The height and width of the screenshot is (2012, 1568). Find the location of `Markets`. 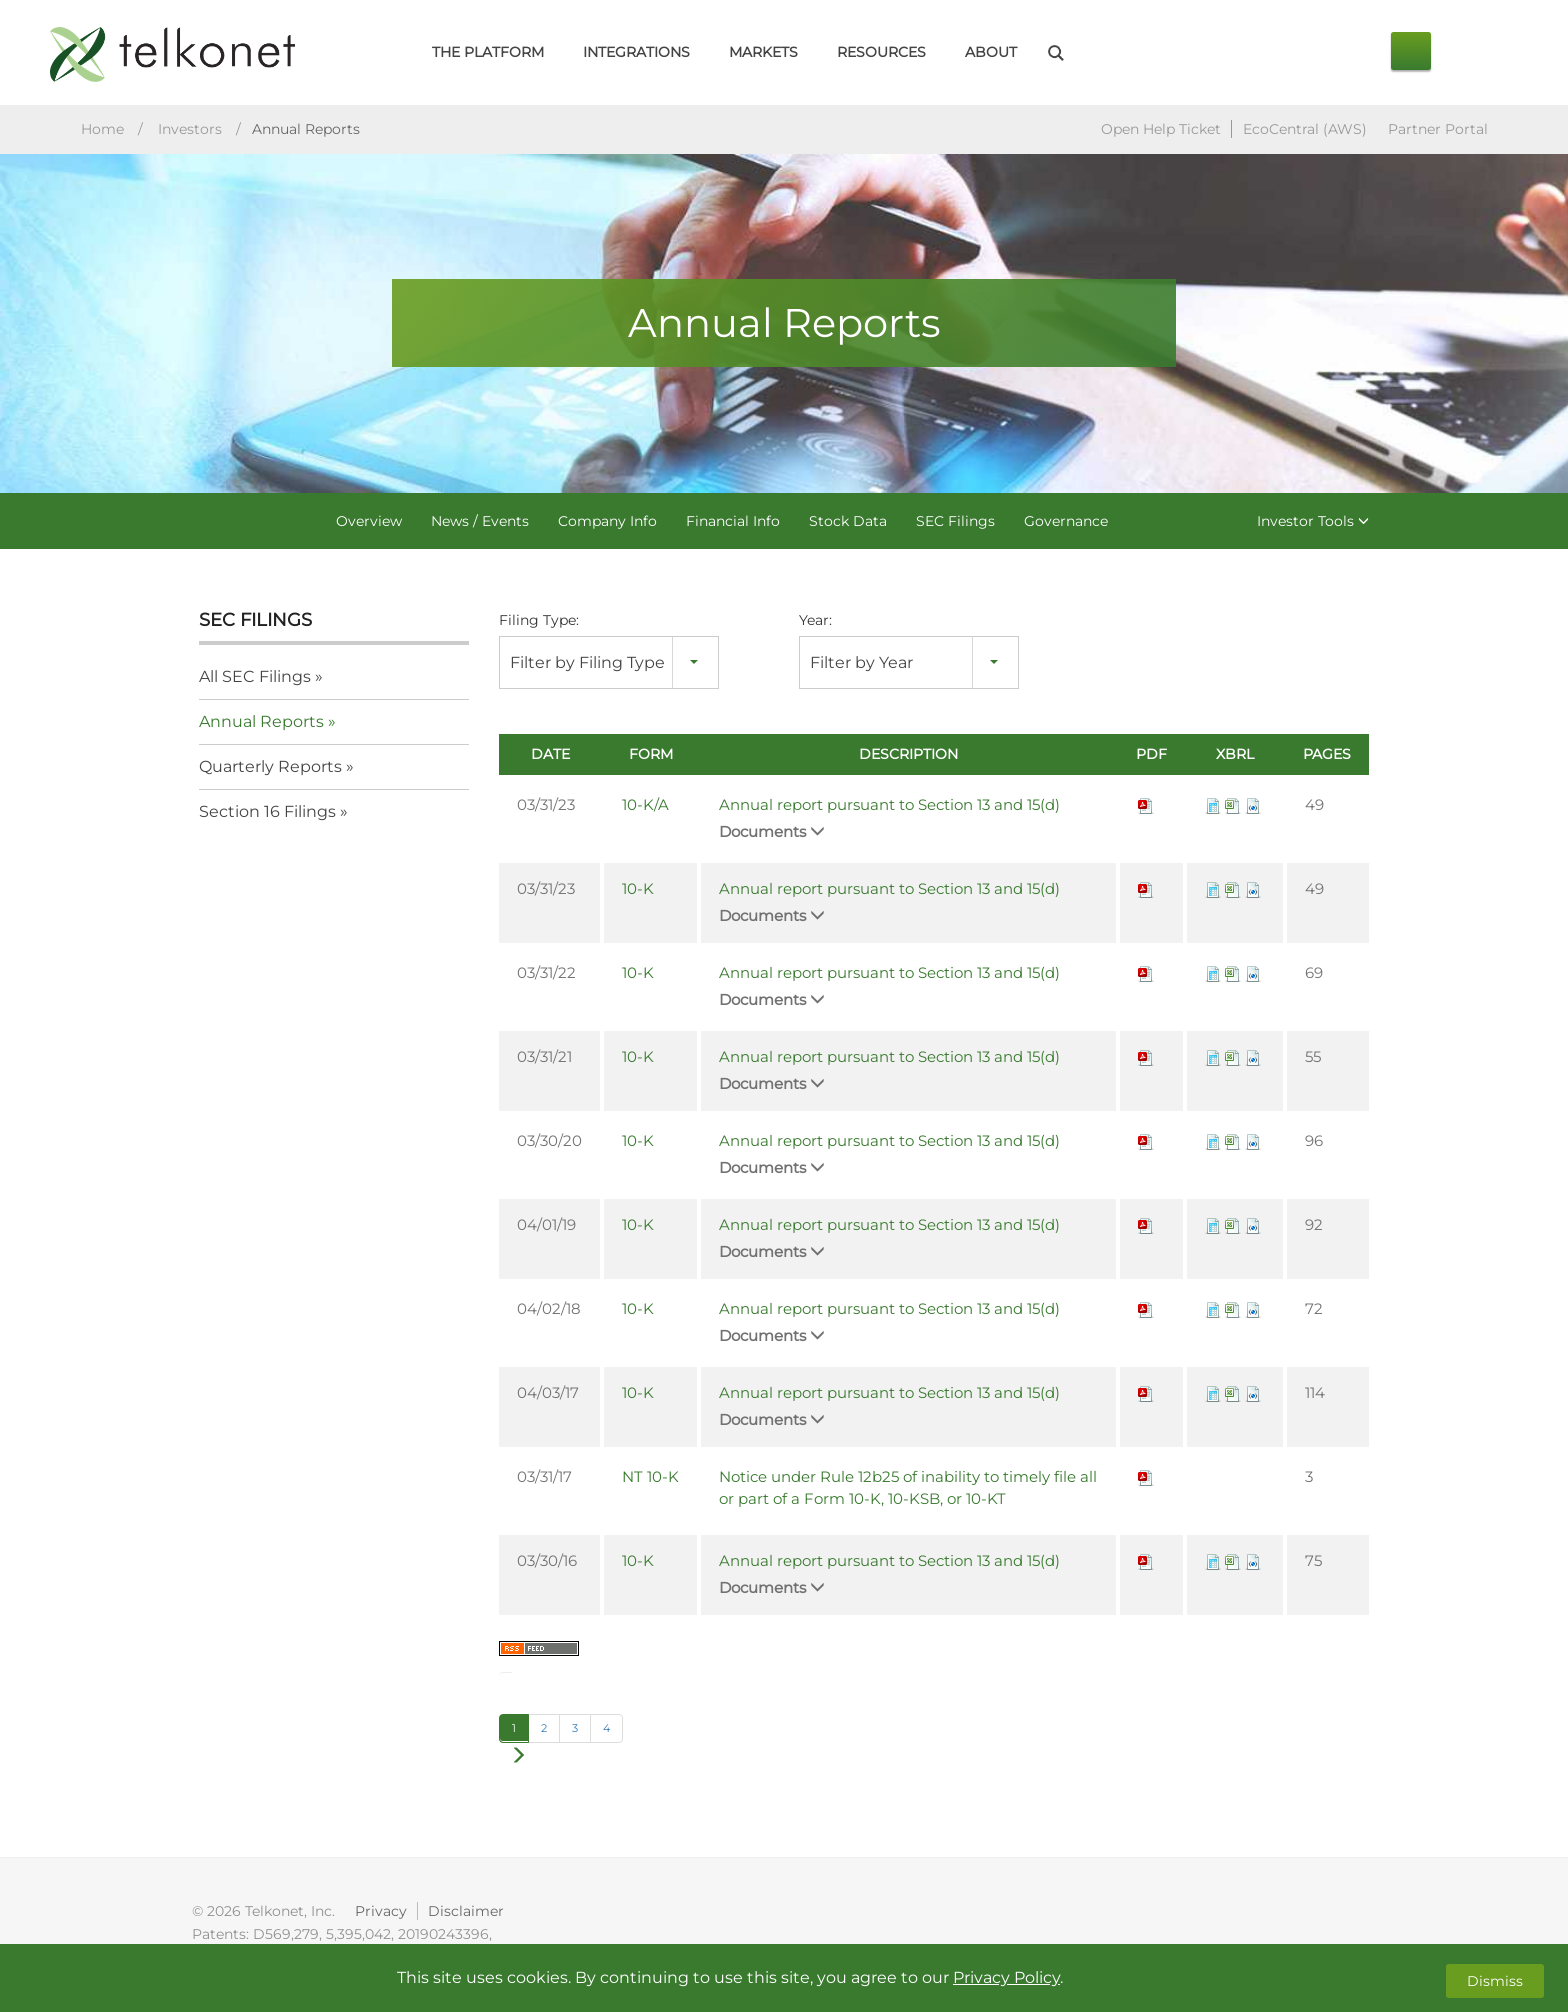

Markets is located at coordinates (763, 52).